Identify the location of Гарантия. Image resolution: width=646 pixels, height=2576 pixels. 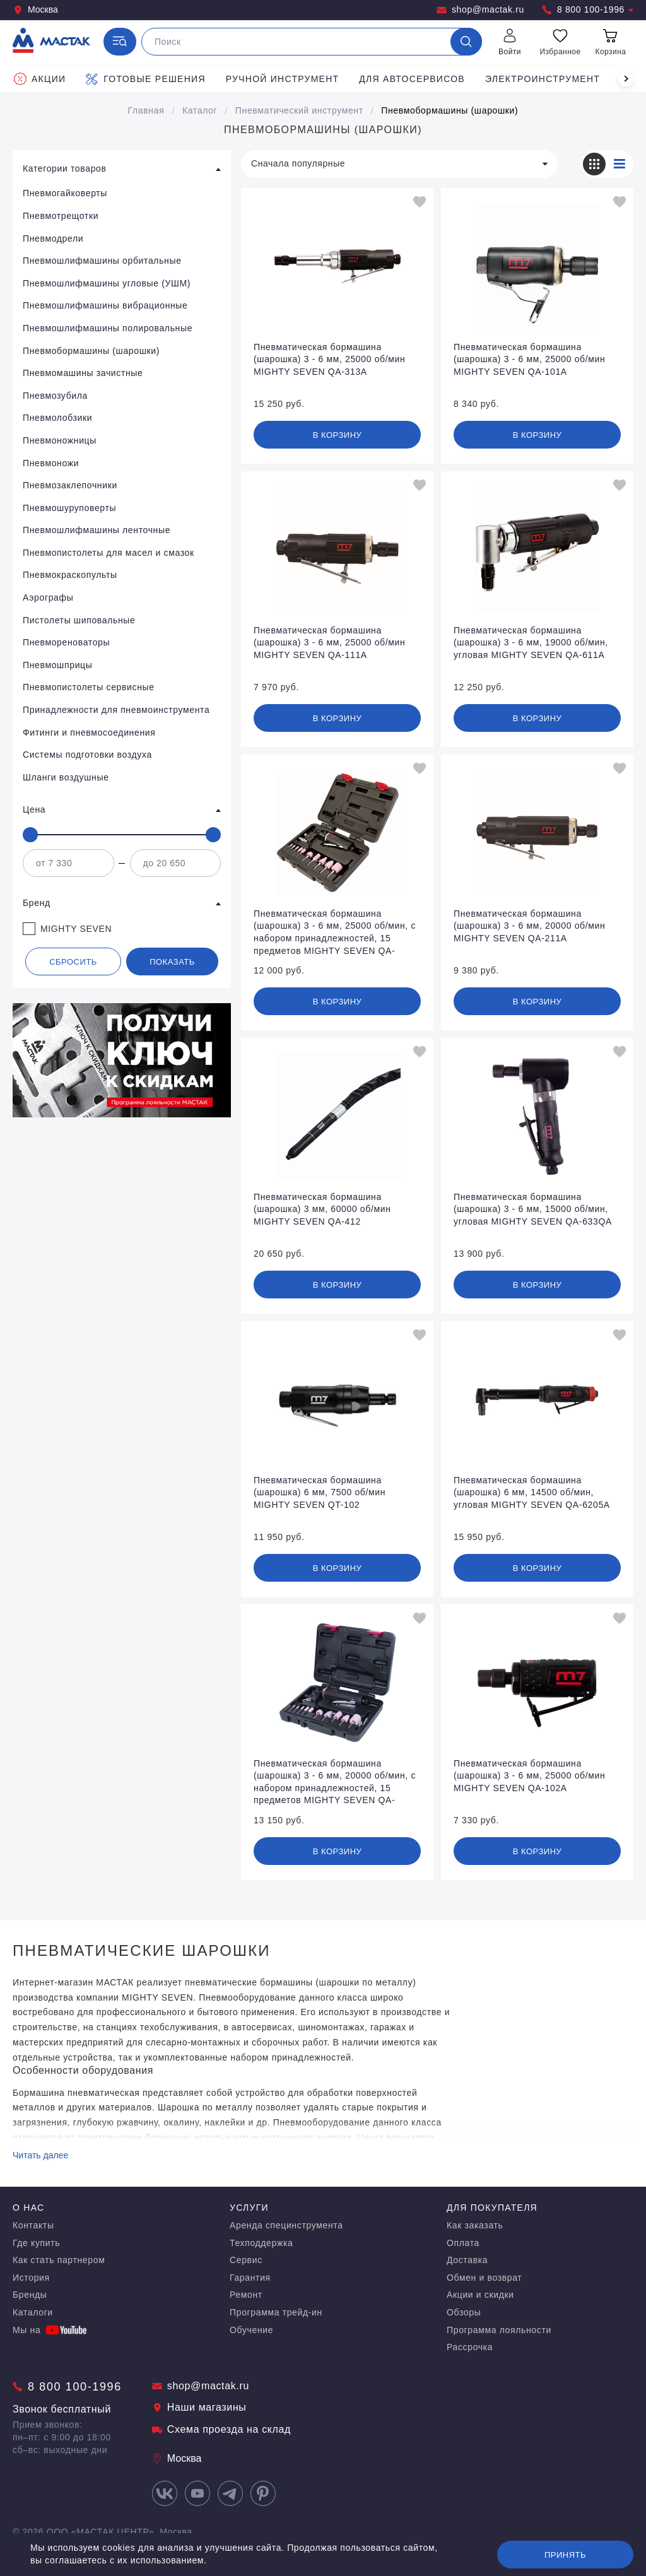
(250, 2278).